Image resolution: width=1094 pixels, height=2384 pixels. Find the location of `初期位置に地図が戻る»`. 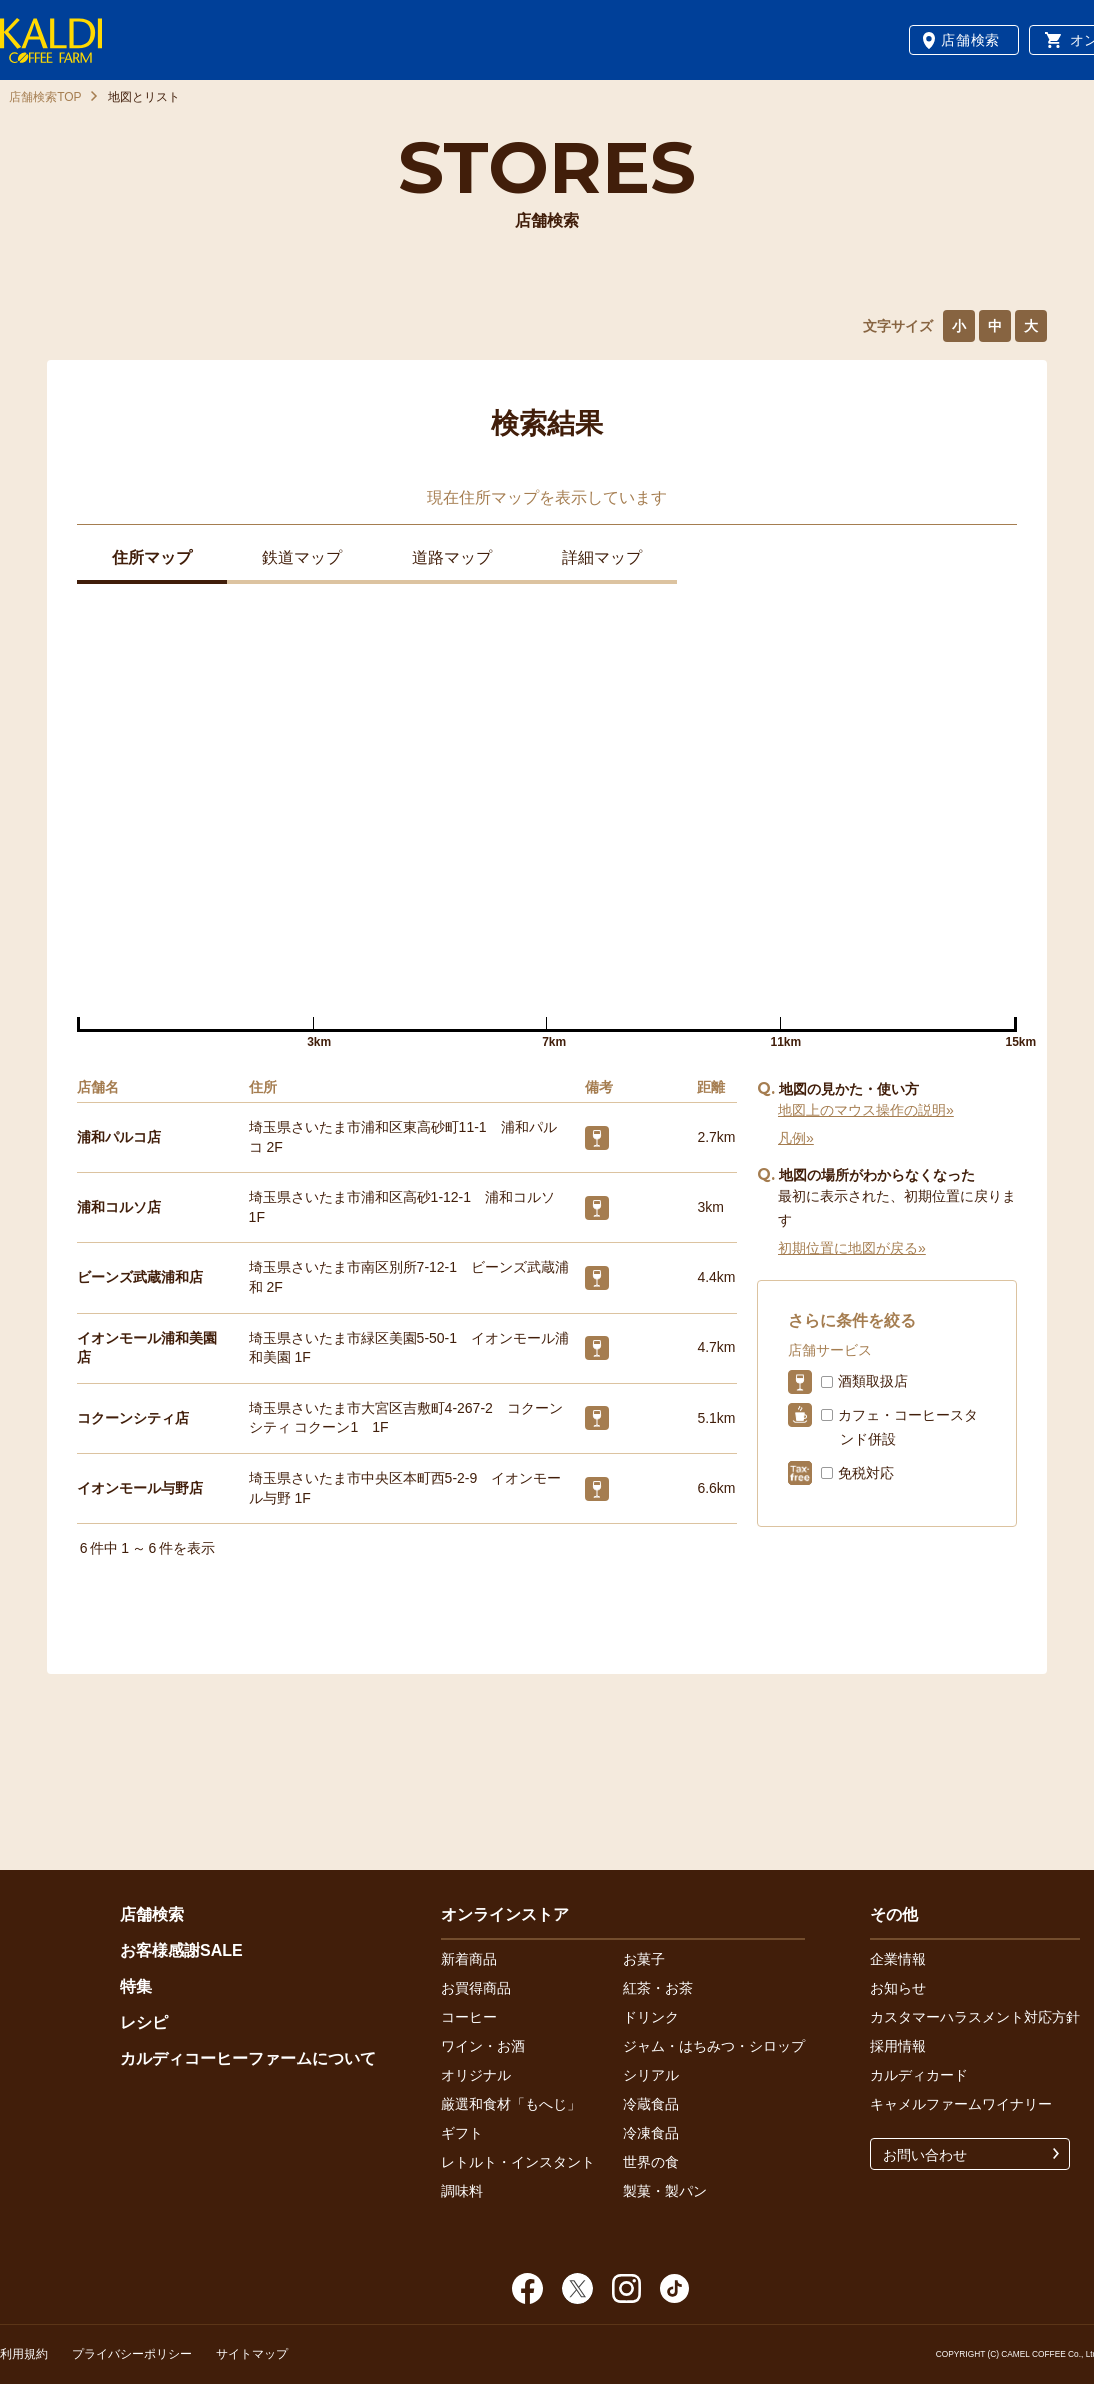

初期位置に地図が戻る» is located at coordinates (852, 1248).